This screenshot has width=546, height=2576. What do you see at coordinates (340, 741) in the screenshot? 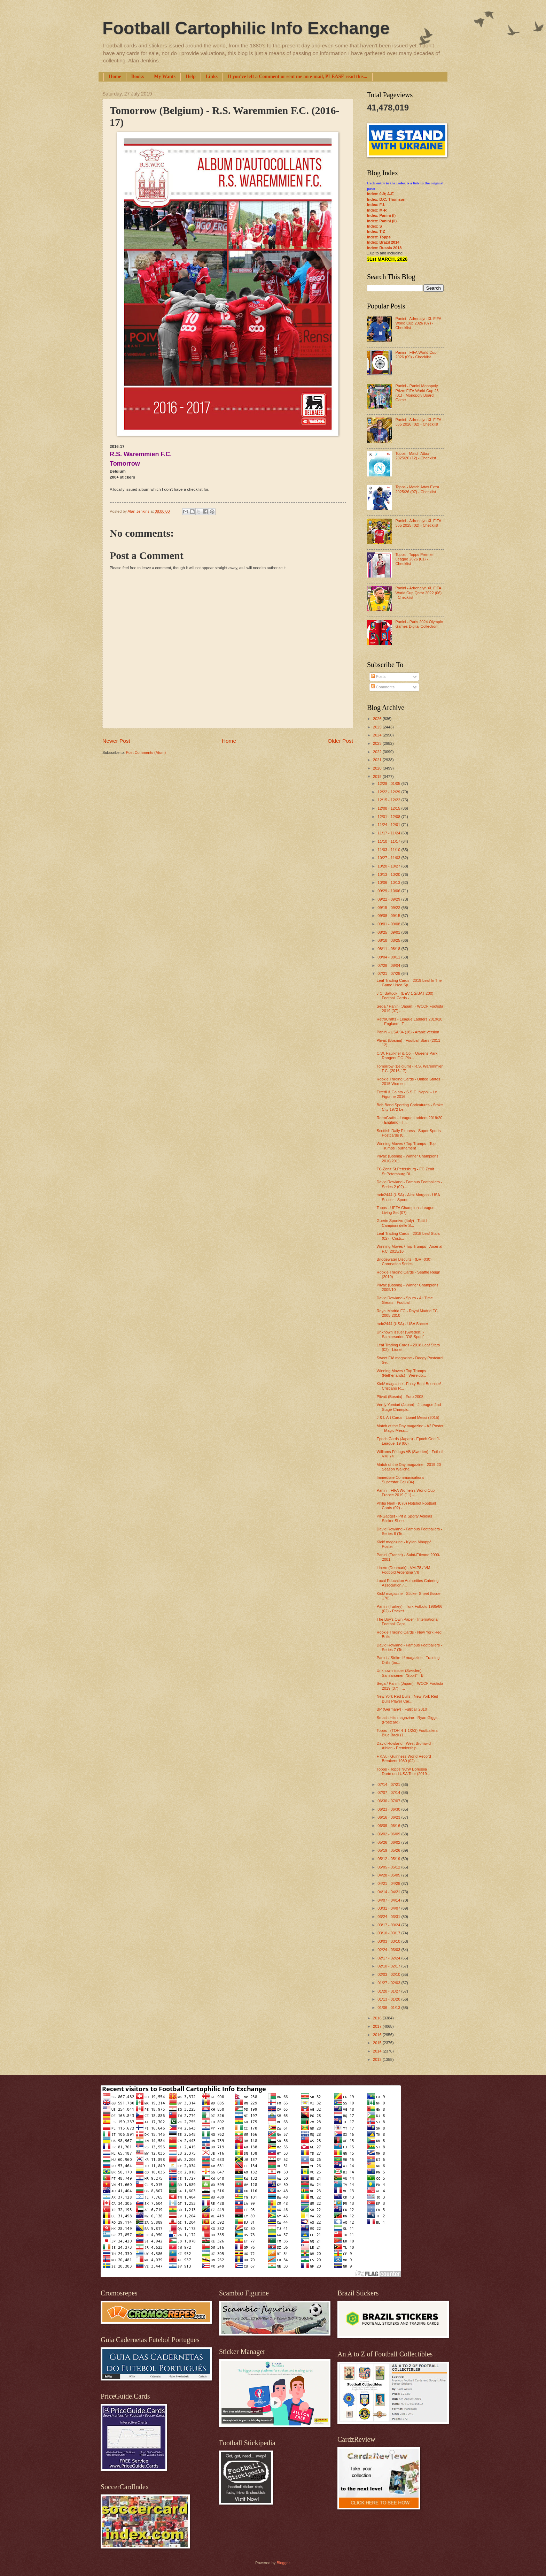
I see `Older Post` at bounding box center [340, 741].